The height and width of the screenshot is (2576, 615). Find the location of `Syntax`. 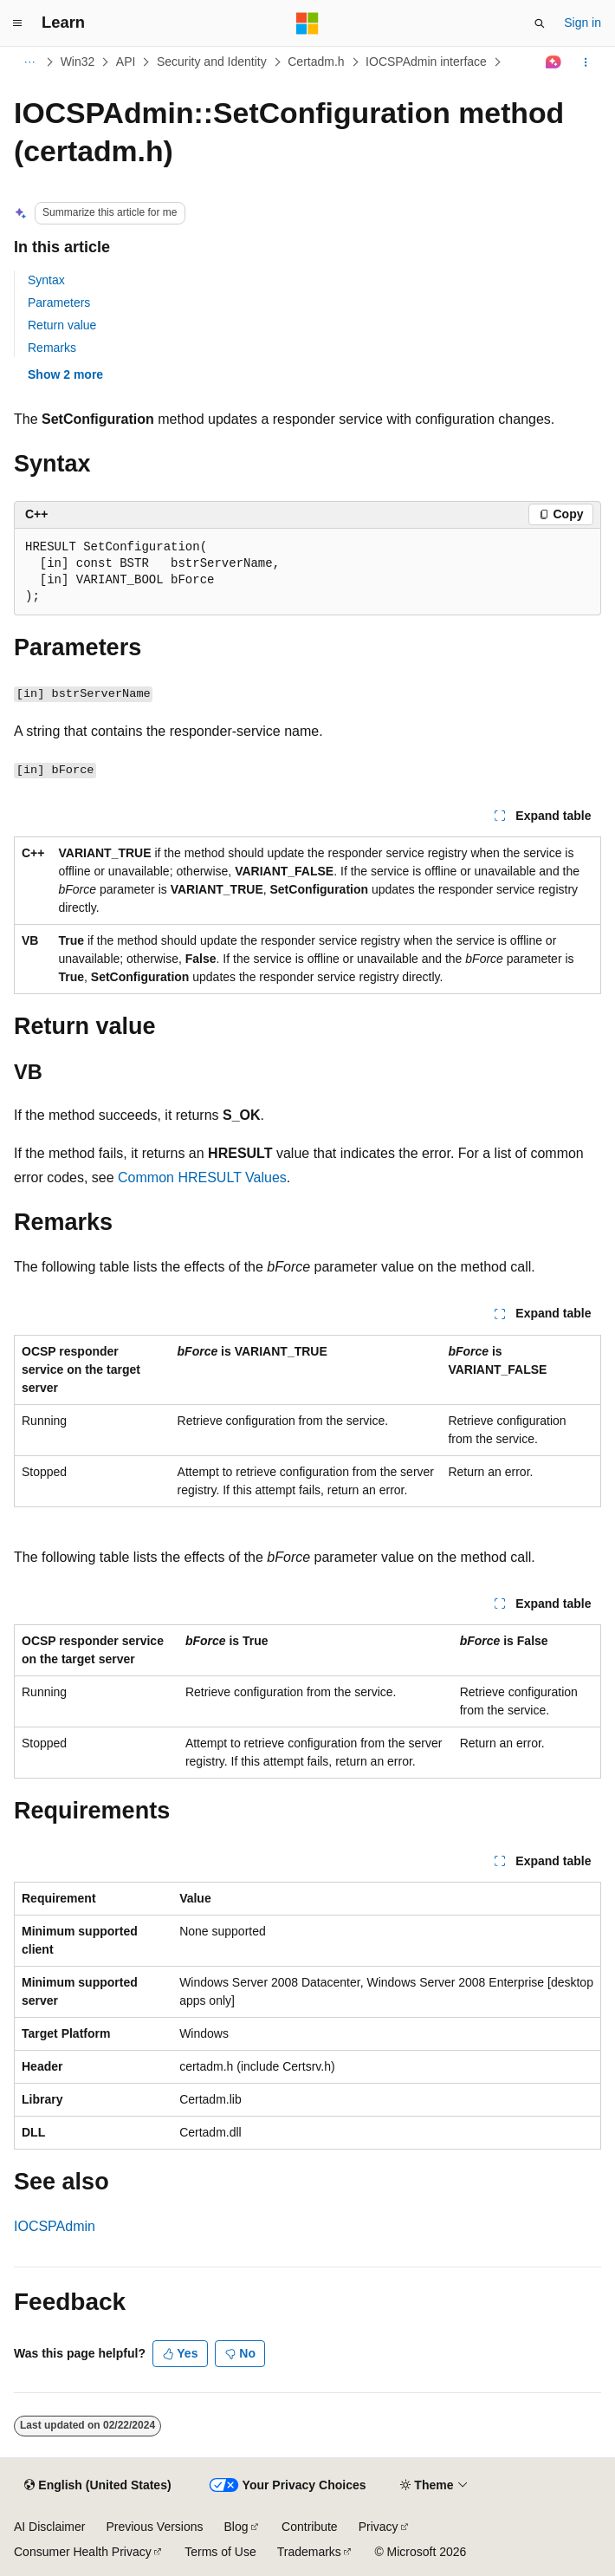

Syntax is located at coordinates (46, 280).